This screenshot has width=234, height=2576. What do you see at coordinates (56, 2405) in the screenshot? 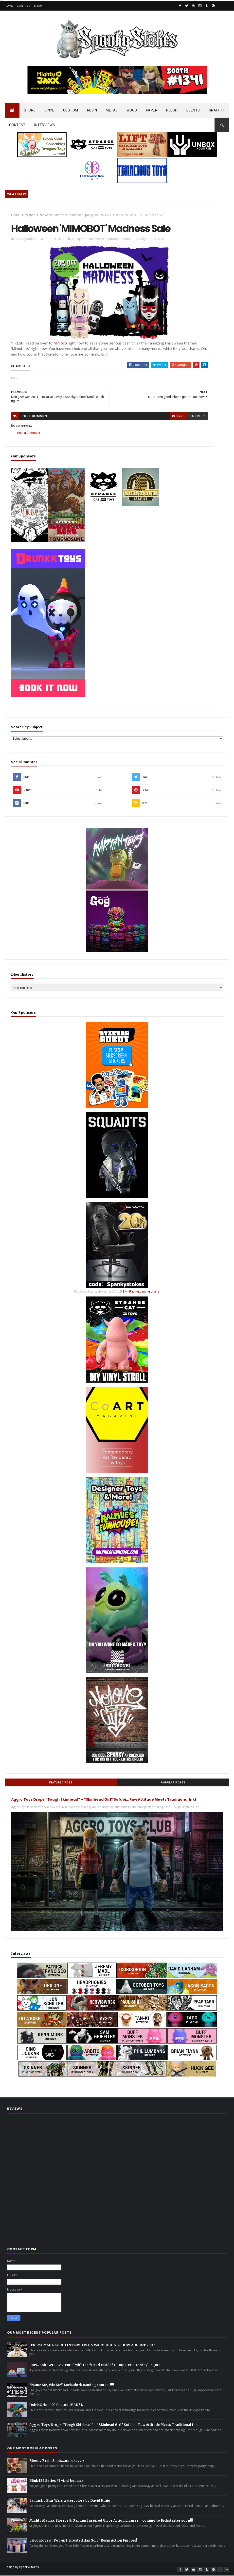
I see `OsirisOrion 10" Custom MAD*L` at bounding box center [56, 2405].